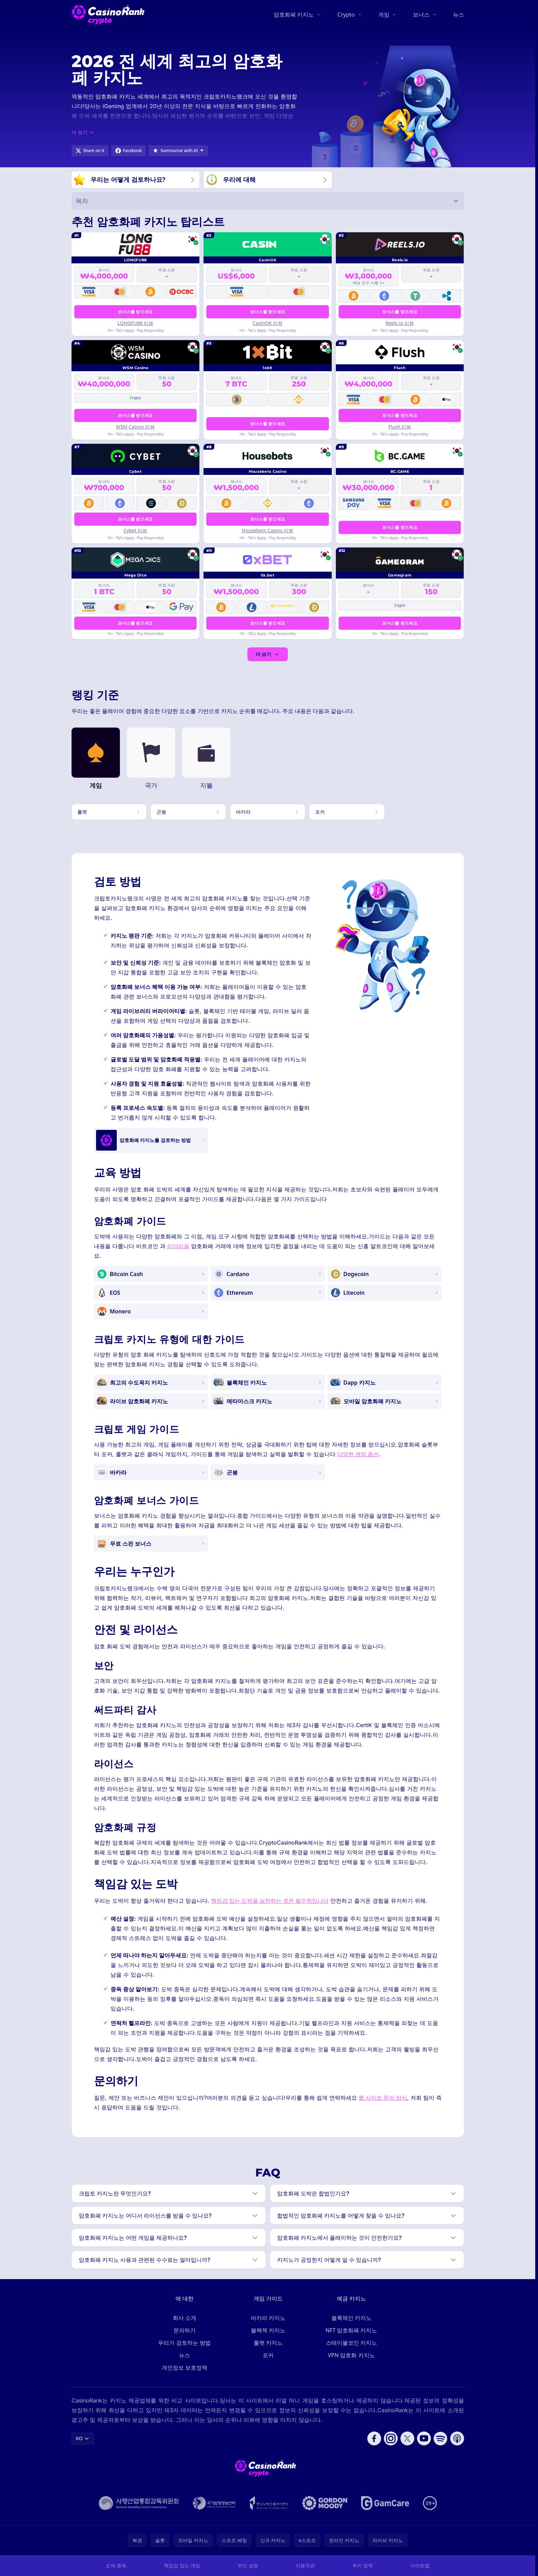 The height and width of the screenshot is (2576, 538). Describe the element at coordinates (374, 2438) in the screenshot. I see `[Follow CasinoRank on Facebook]` at that location.